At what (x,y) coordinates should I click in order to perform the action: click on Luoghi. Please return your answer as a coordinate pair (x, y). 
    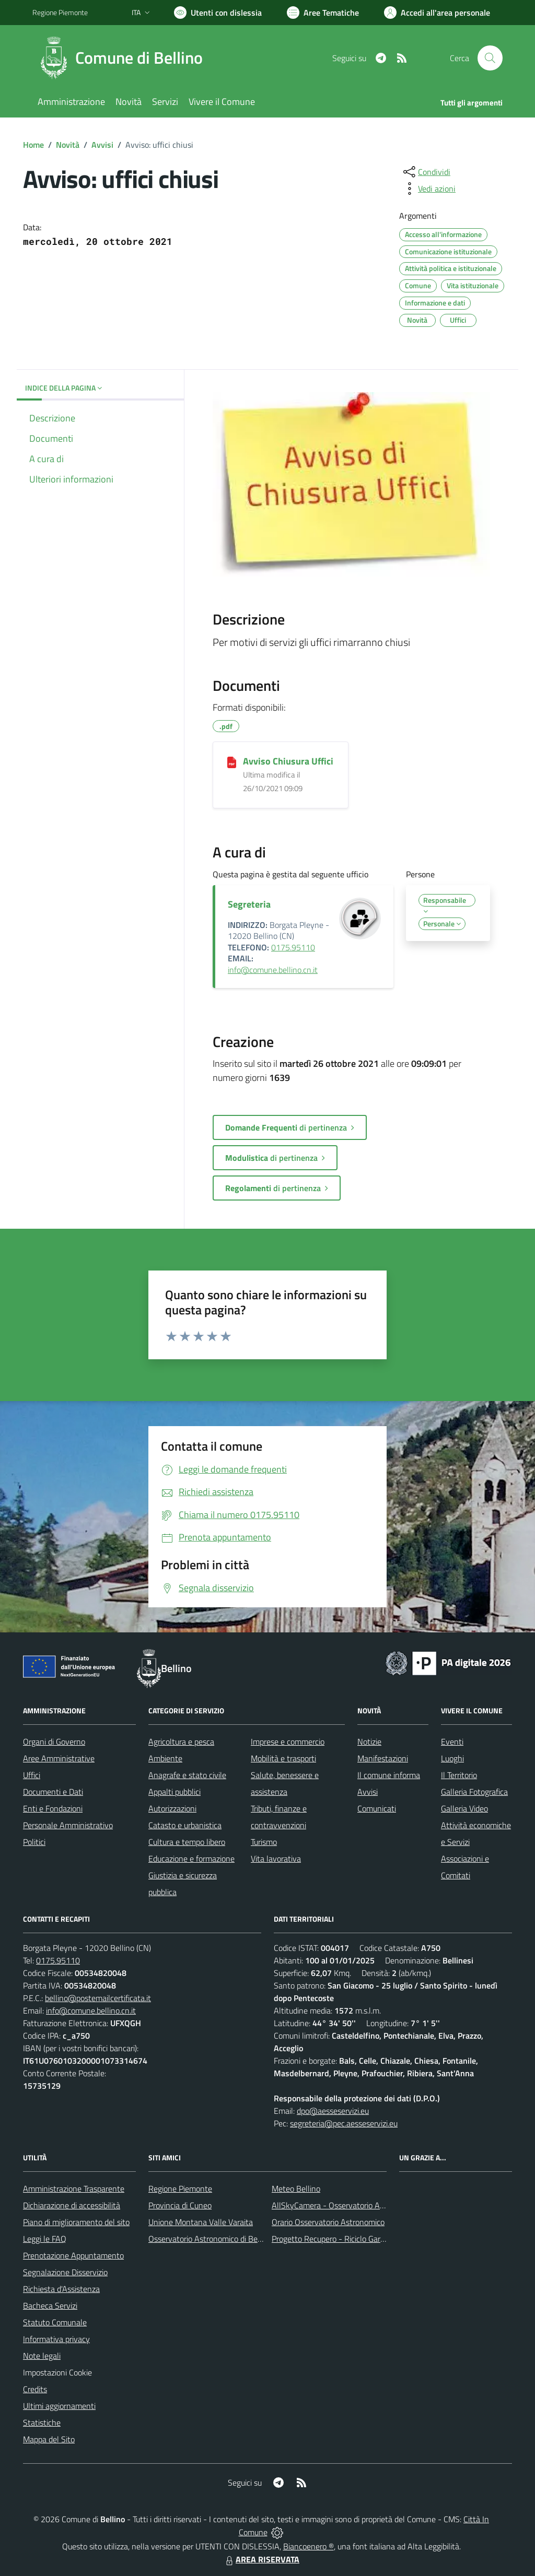
    Looking at the image, I should click on (452, 1758).